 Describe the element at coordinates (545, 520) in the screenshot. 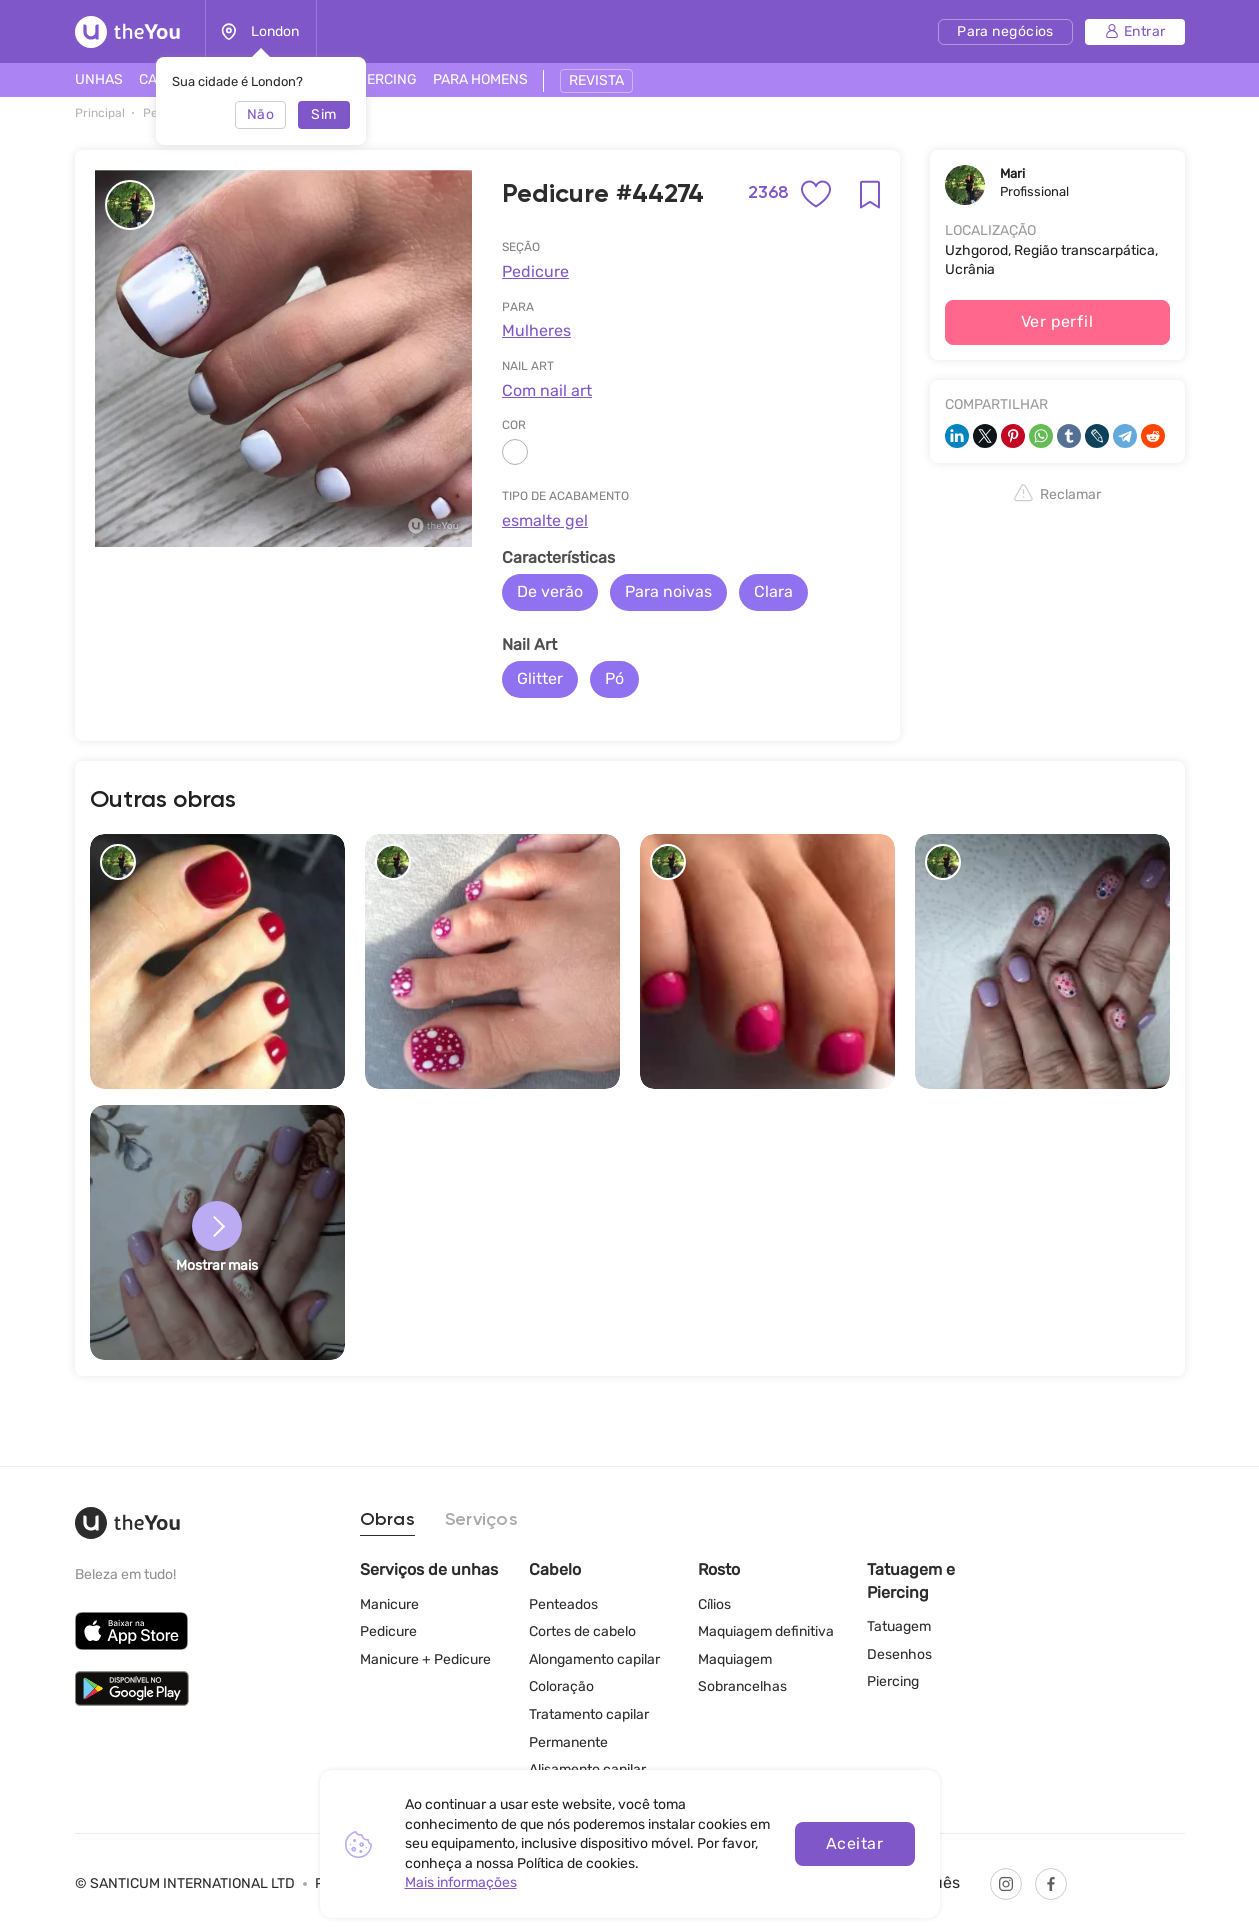

I see `esmalte gel` at that location.